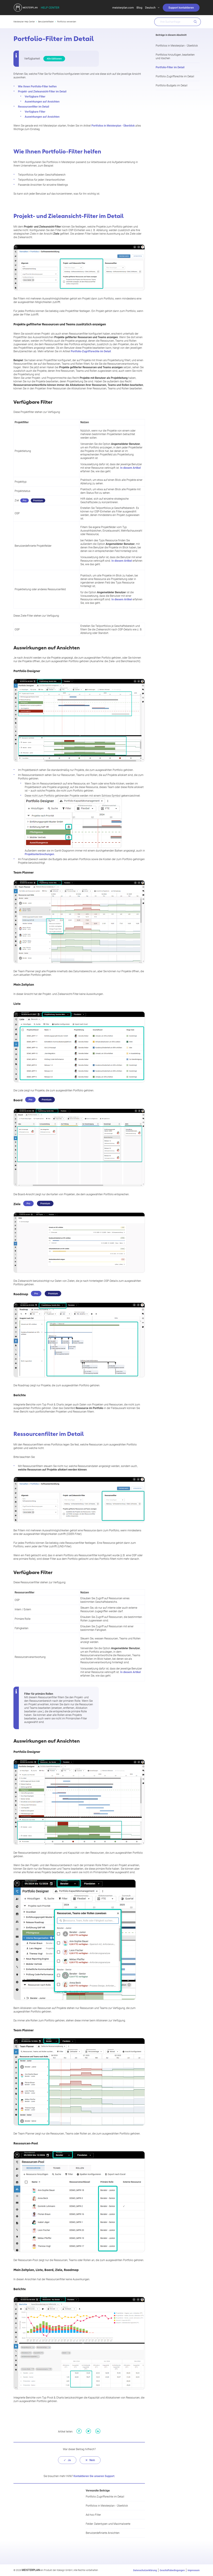  Describe the element at coordinates (177, 21) in the screenshot. I see `[What can we help you with?]` at that location.